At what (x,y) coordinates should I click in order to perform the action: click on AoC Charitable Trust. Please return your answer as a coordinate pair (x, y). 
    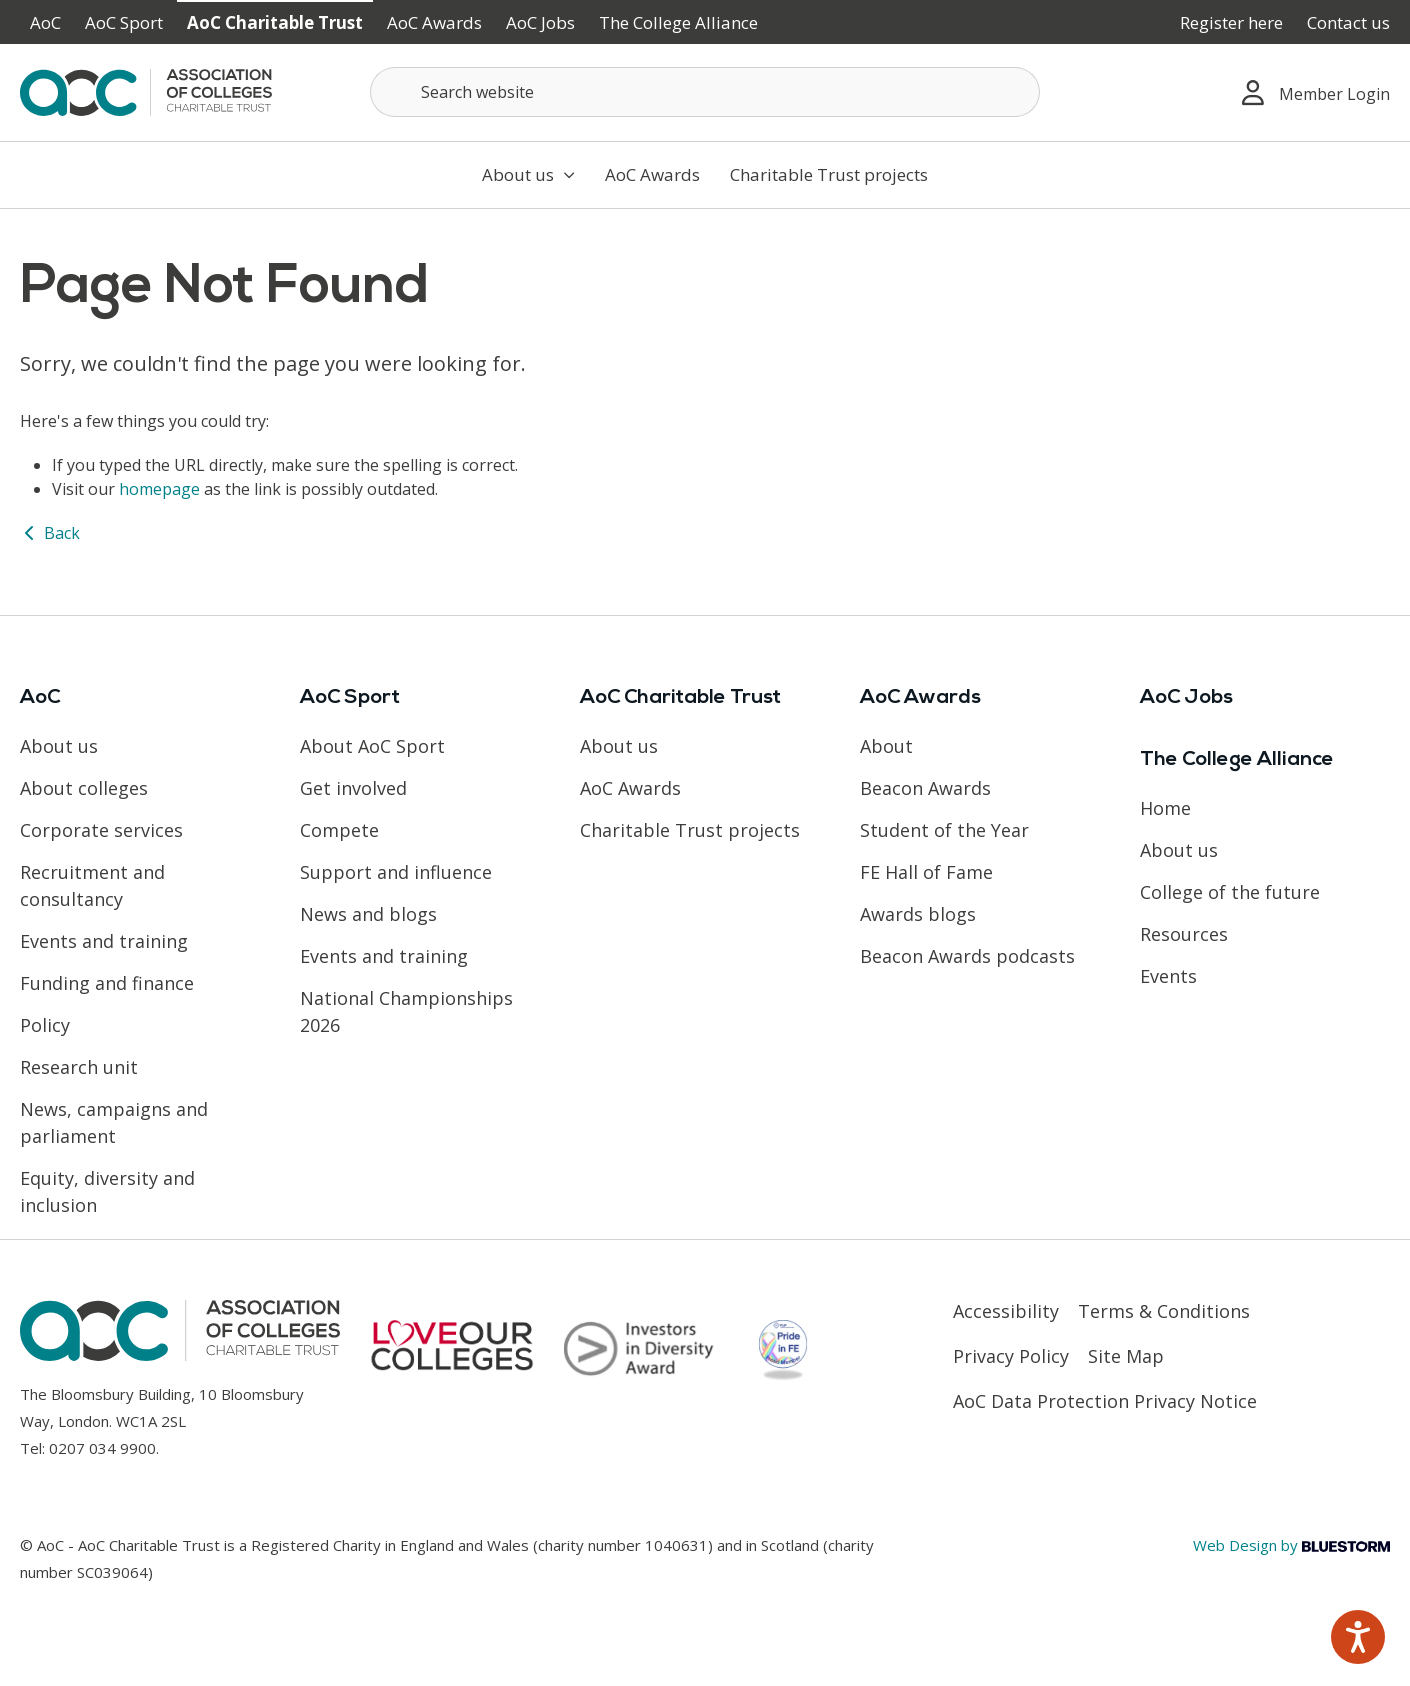
    Looking at the image, I should click on (275, 22).